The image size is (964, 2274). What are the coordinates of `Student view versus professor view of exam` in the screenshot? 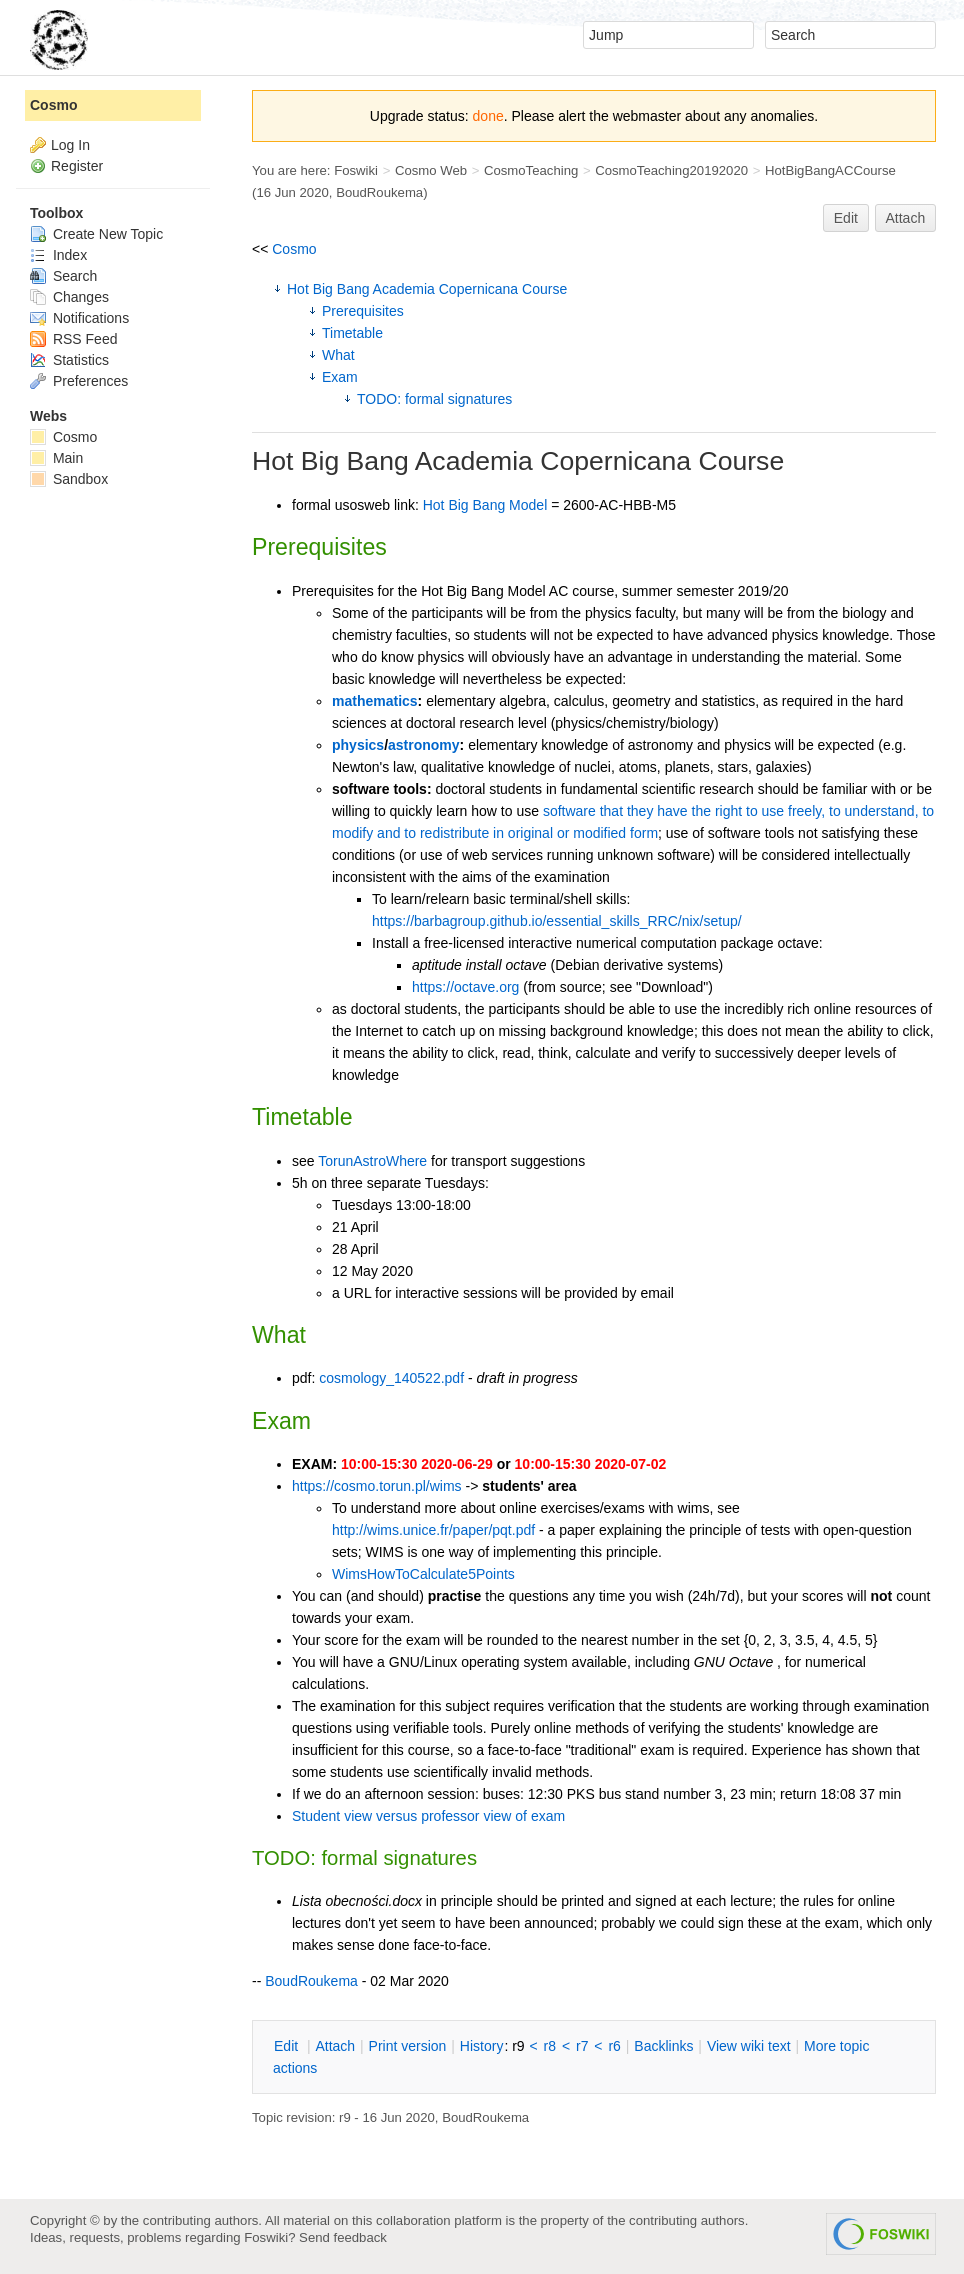 It's located at (428, 1816).